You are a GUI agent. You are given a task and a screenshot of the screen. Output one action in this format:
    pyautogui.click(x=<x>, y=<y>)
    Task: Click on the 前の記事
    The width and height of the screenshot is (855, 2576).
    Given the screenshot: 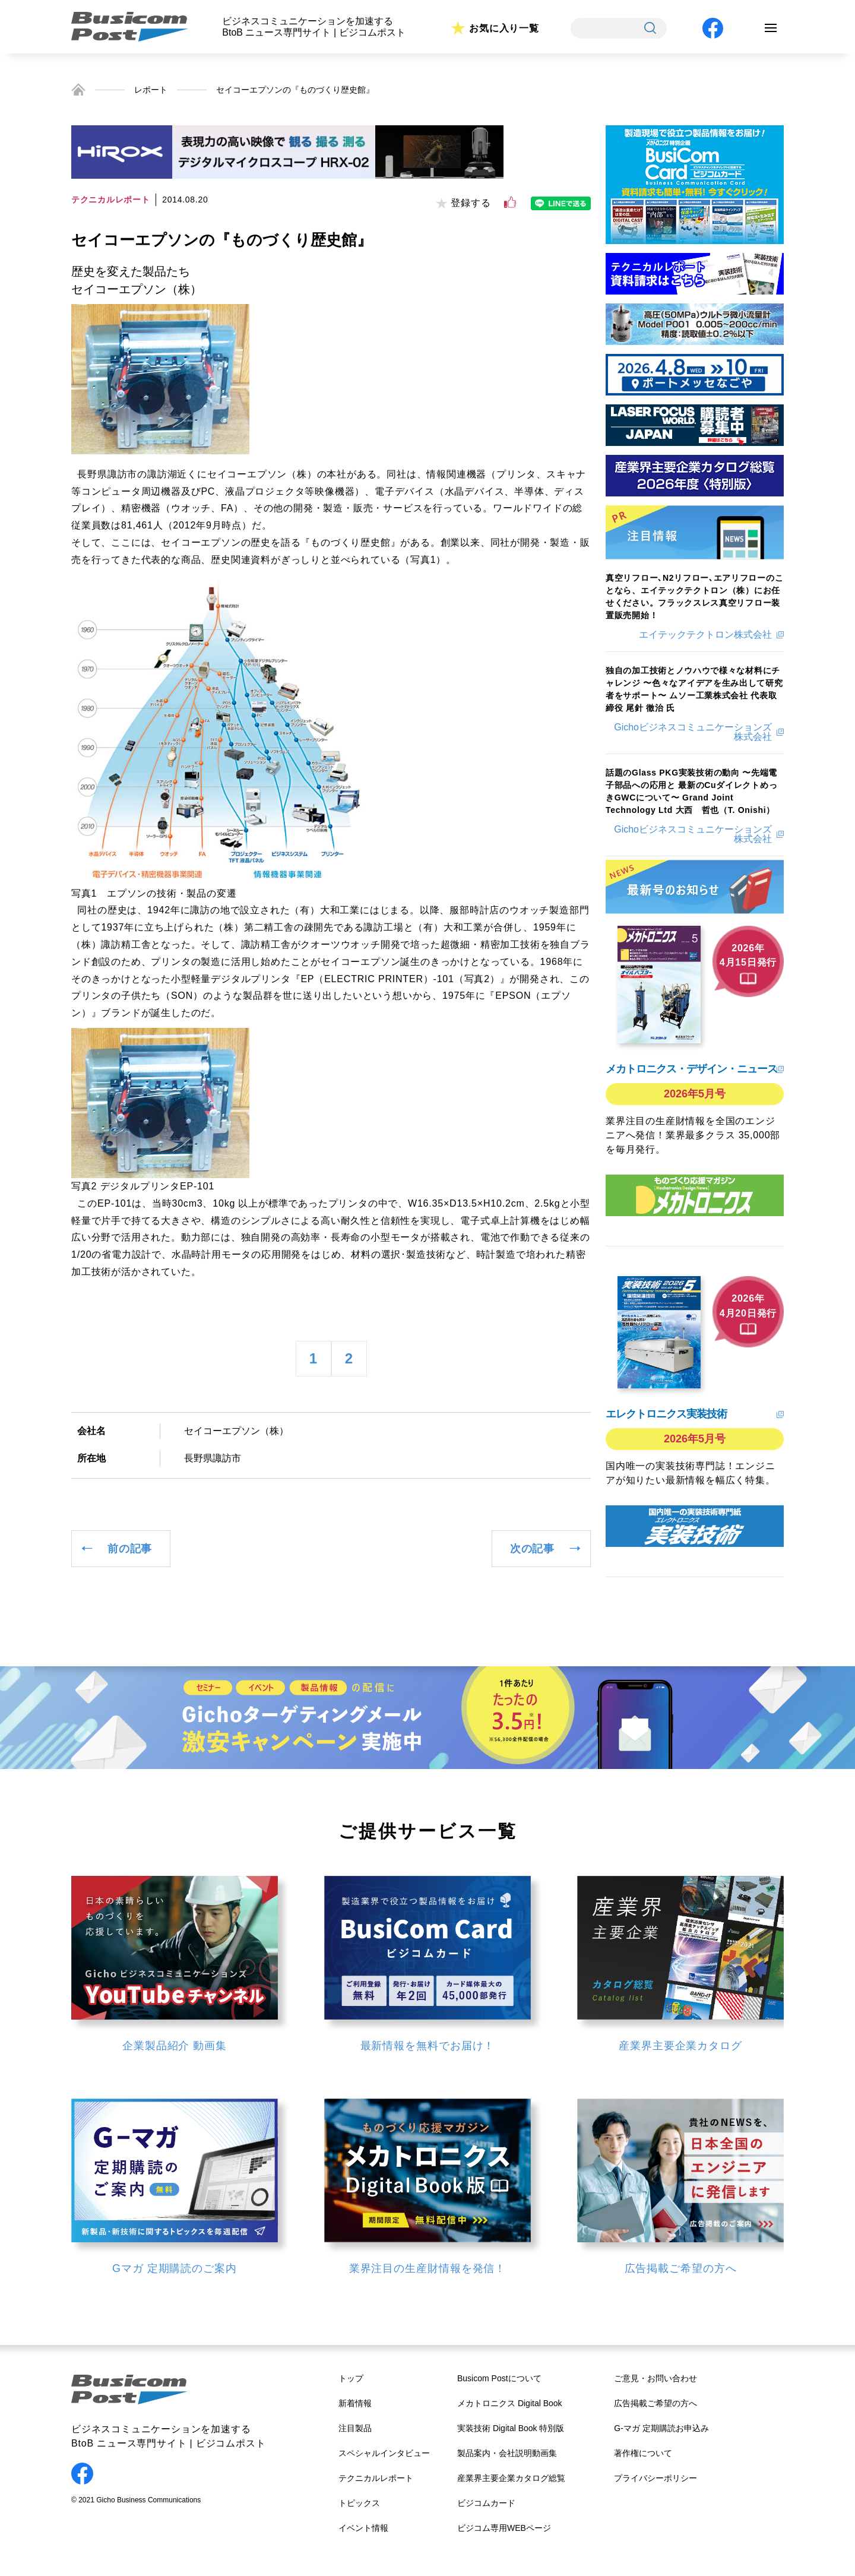 What is the action you would take?
    pyautogui.click(x=129, y=1549)
    